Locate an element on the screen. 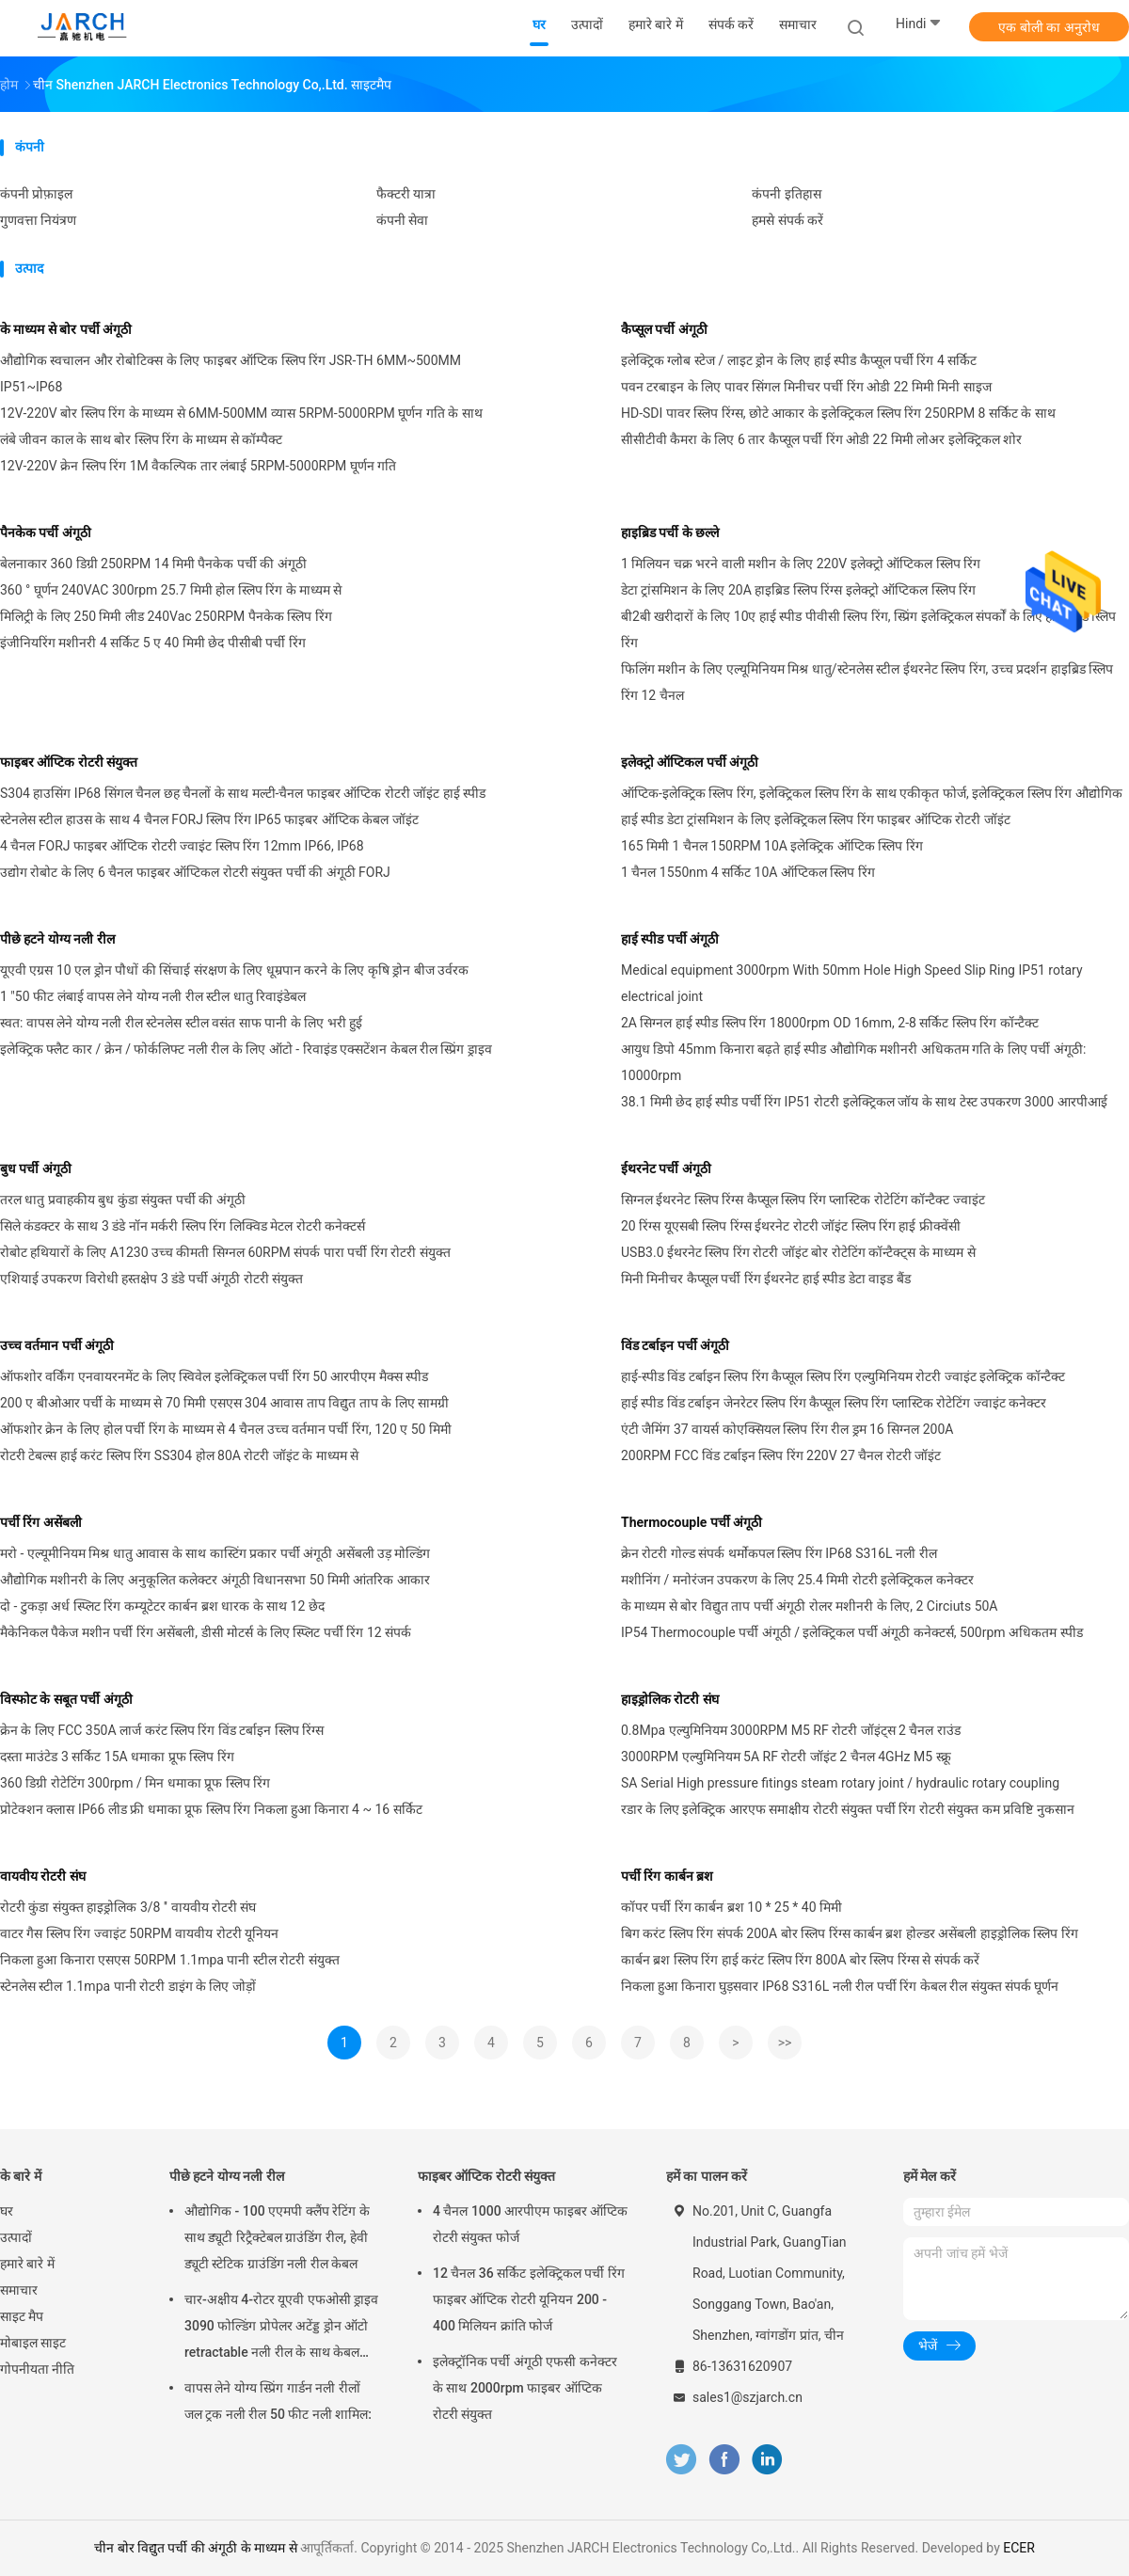 The width and height of the screenshot is (1129, 2576). विस्फोट के सबूत पर्ची अंगूठी is located at coordinates (66, 1699).